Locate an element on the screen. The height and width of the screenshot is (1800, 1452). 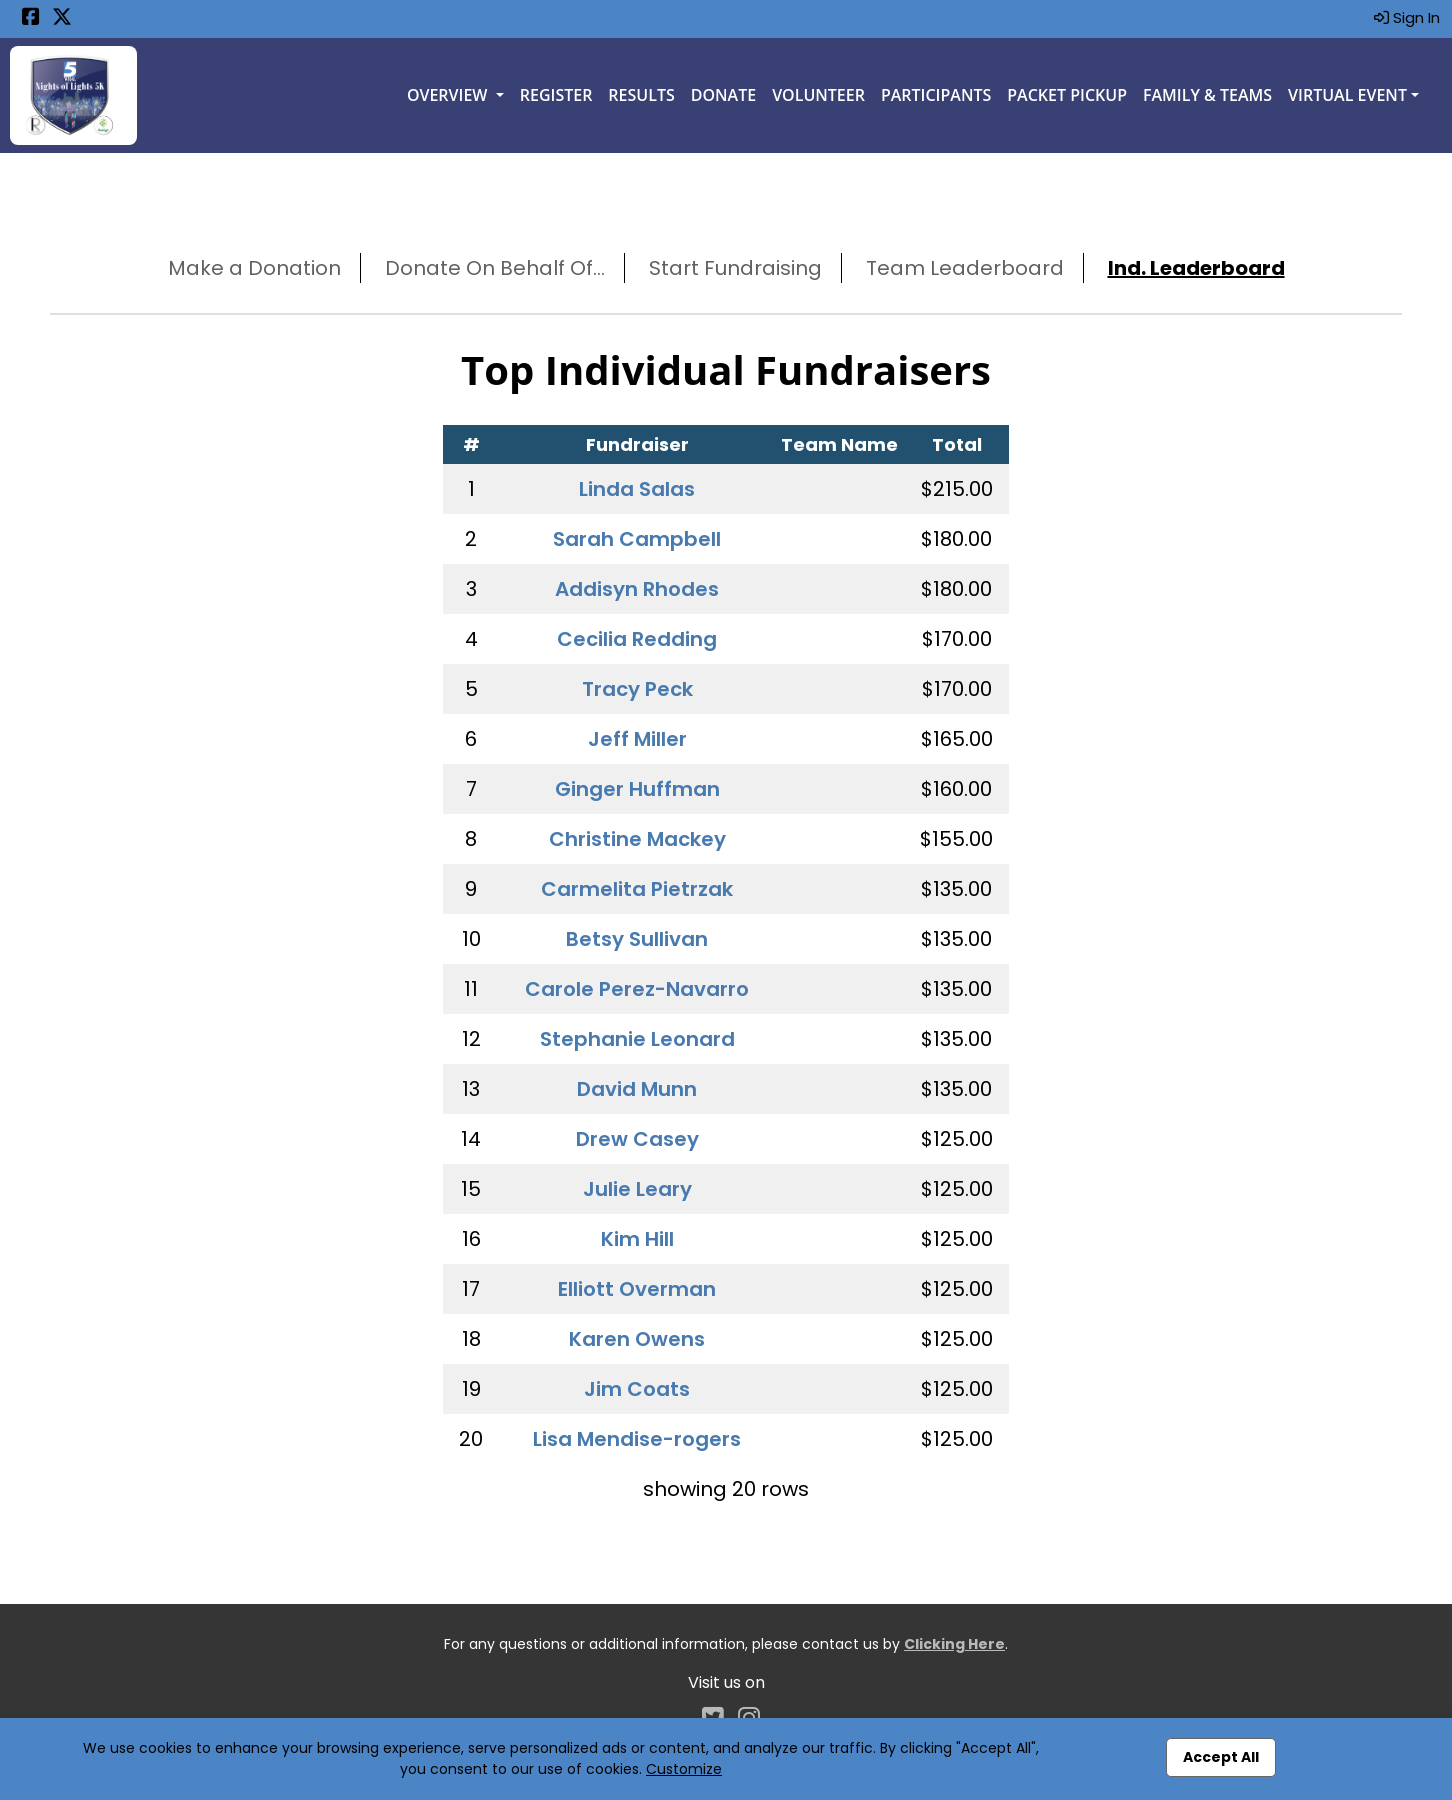
Donate On Behalf Of... is located at coordinates (495, 268).